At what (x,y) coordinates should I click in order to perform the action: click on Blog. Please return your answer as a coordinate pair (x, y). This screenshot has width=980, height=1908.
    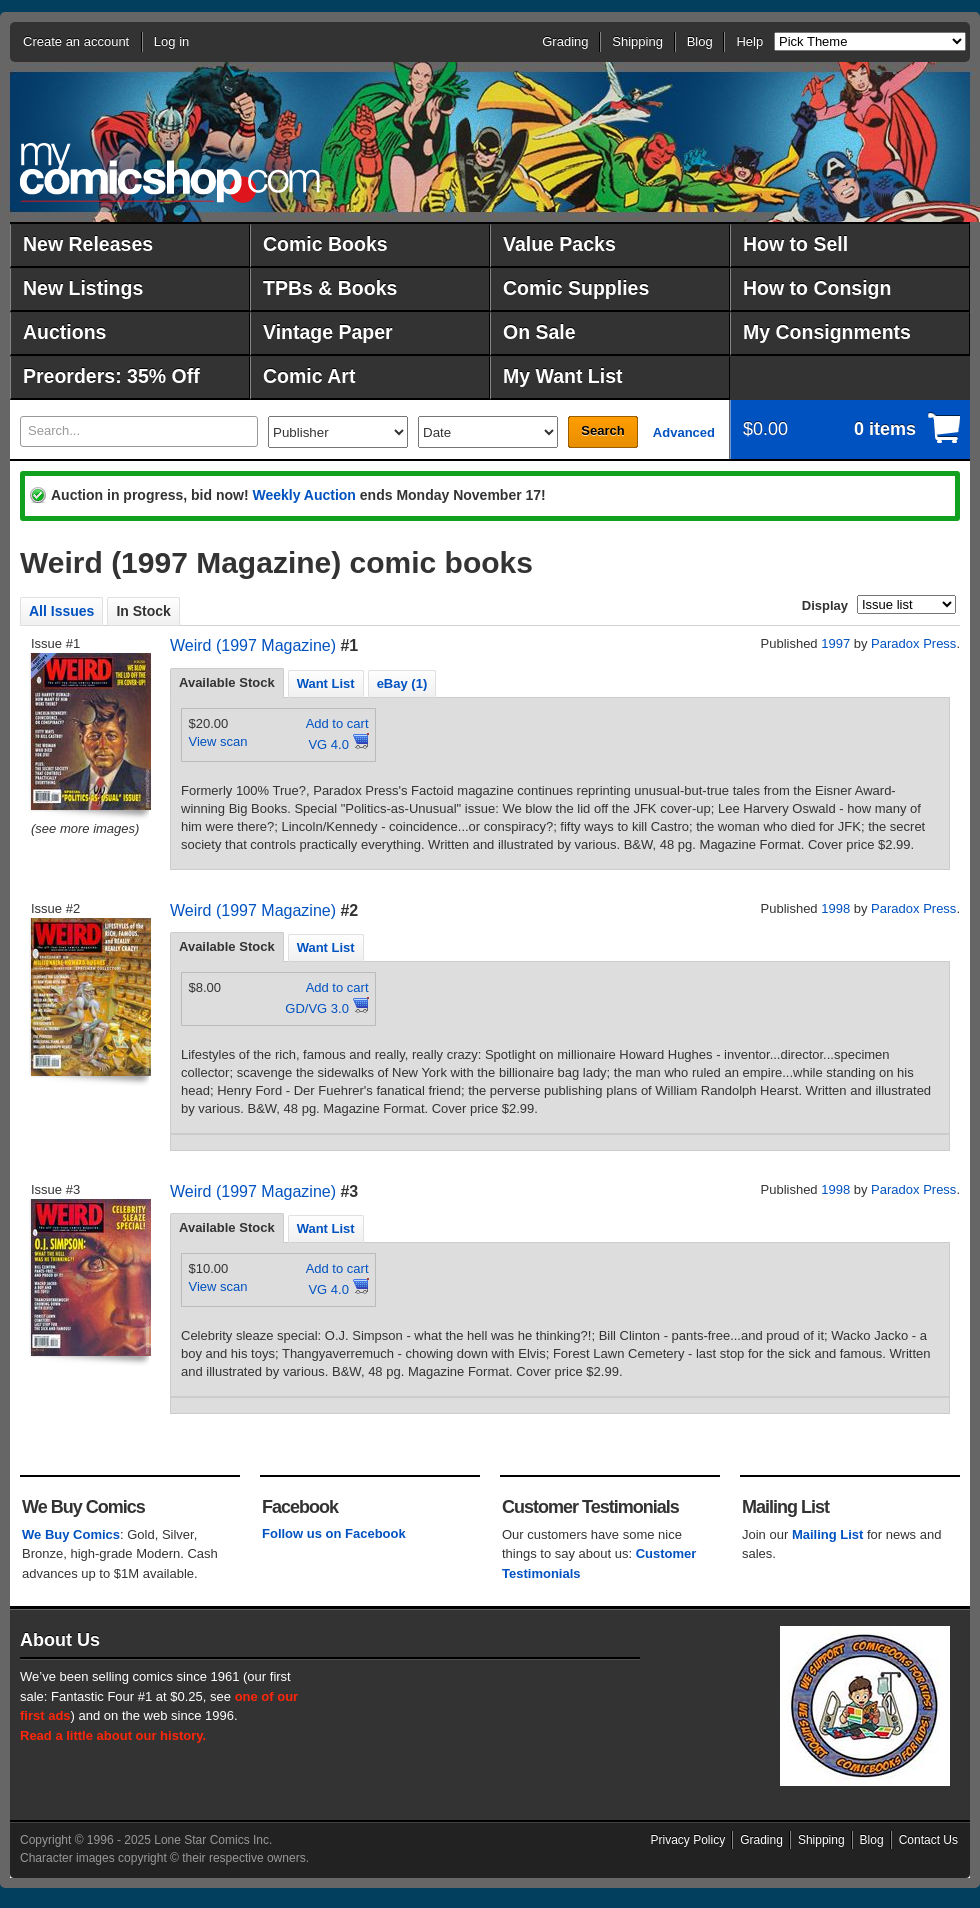
    Looking at the image, I should click on (700, 41).